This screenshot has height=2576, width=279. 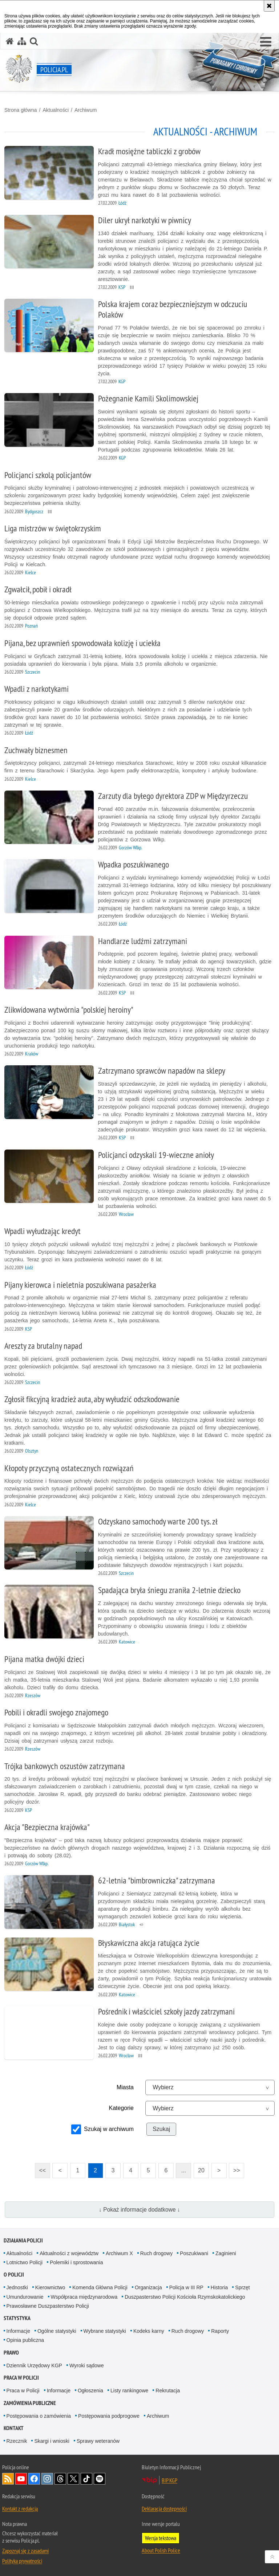 I want to click on [button], so click(x=265, y=42).